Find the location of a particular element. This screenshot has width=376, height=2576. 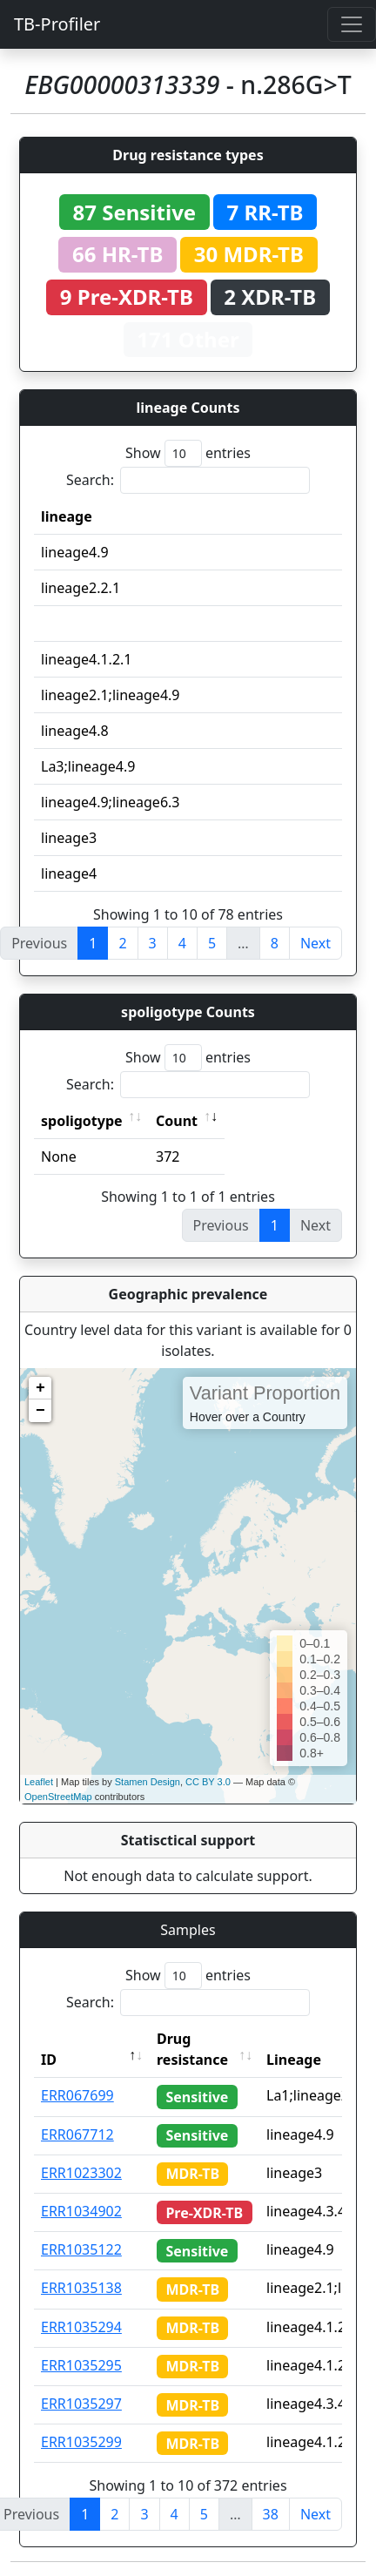

ID [ID: activate to sort column descending] is located at coordinates (49, 2059).